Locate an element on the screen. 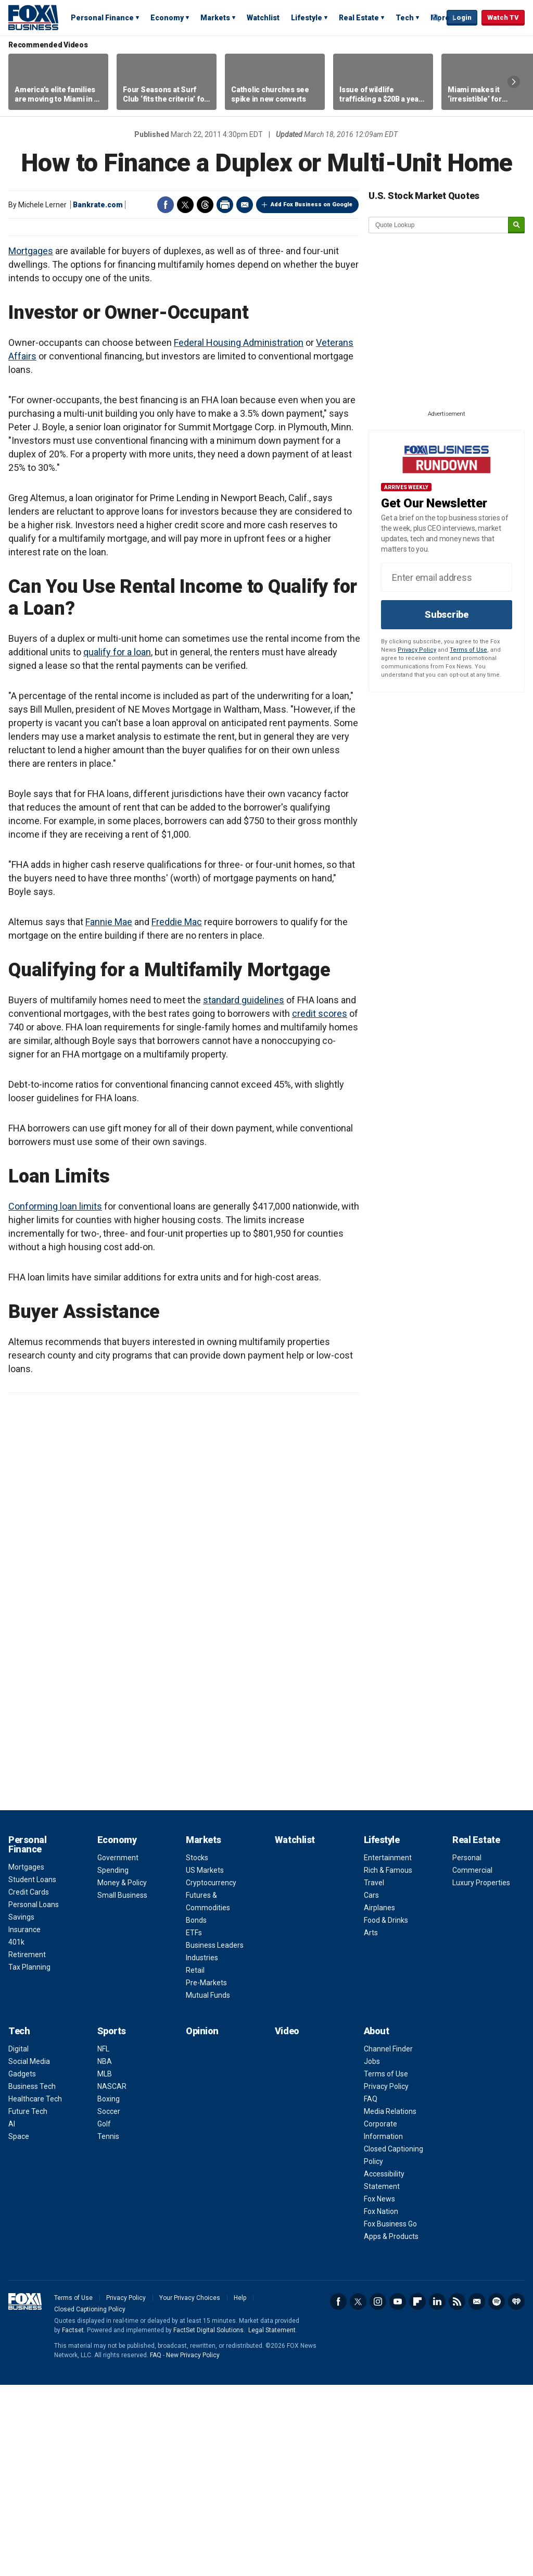 Image resolution: width=533 pixels, height=2576 pixels. Fox Business is located at coordinates (33, 17).